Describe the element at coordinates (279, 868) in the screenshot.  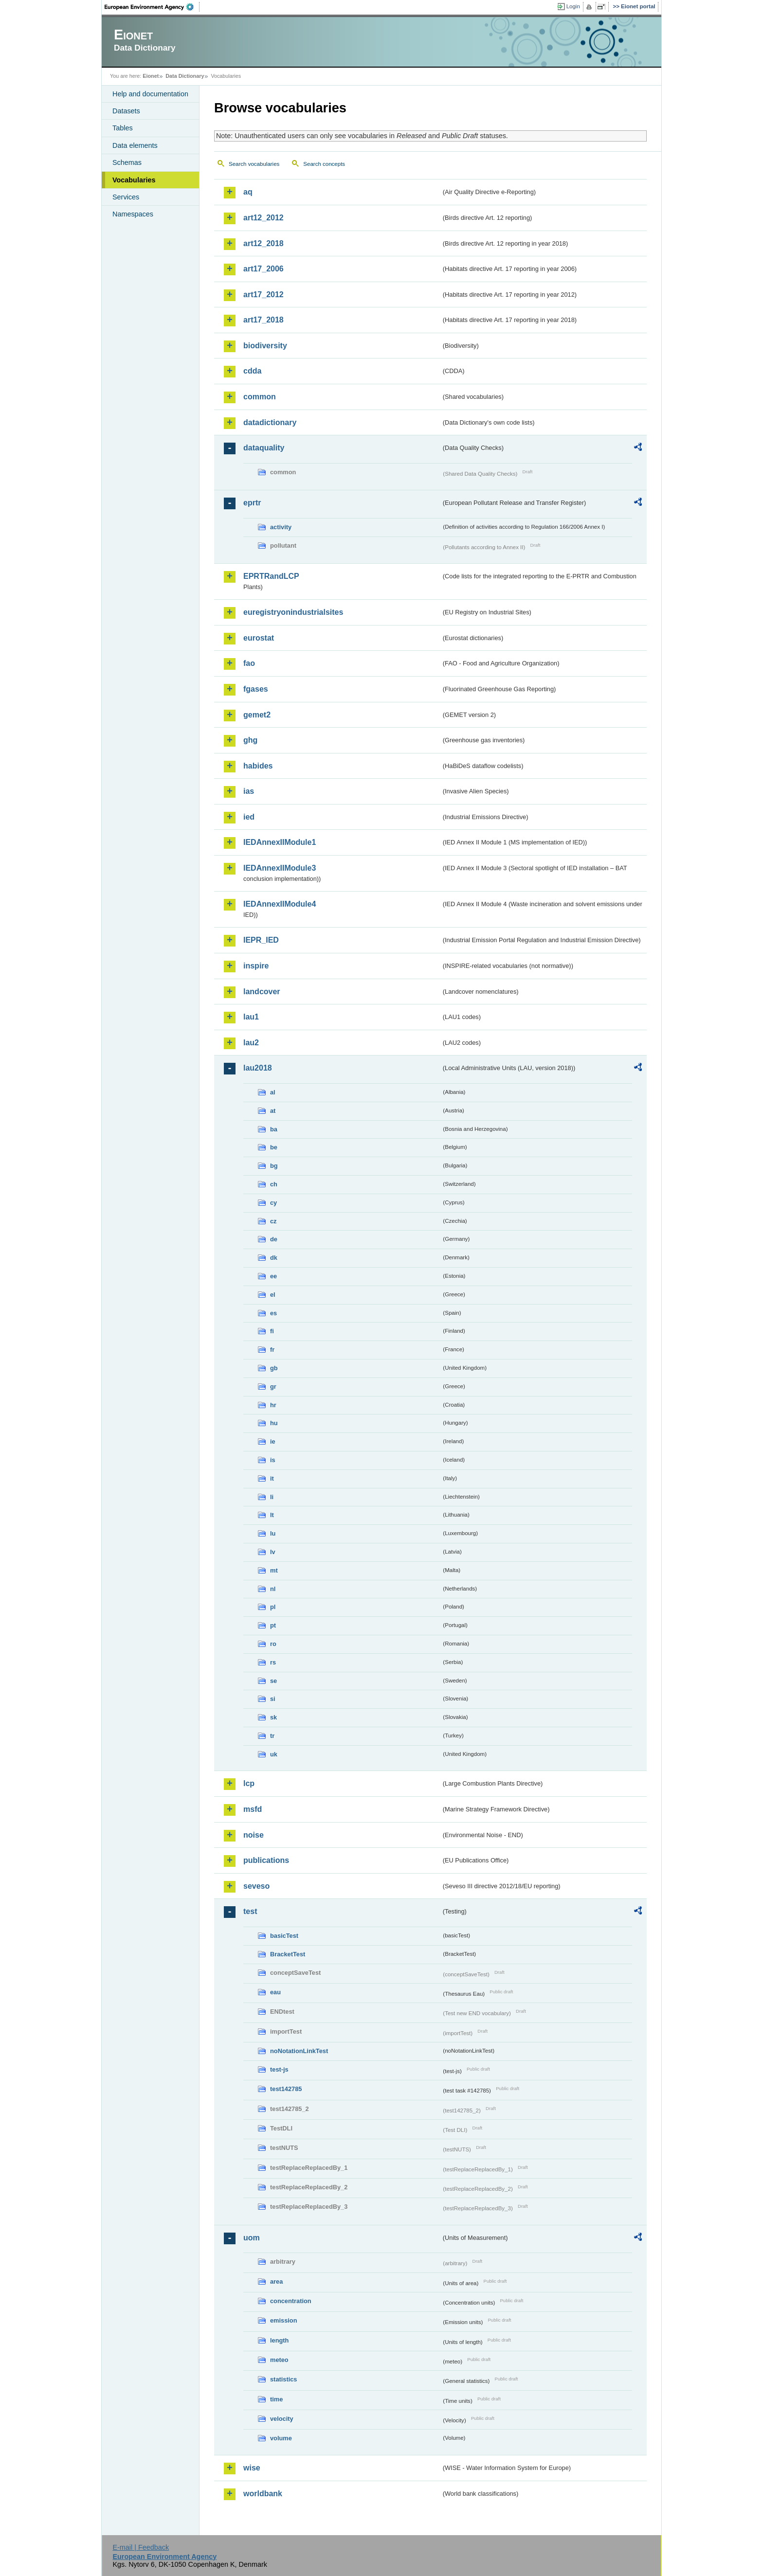
I see `IEDAnnexIIModule3` at that location.